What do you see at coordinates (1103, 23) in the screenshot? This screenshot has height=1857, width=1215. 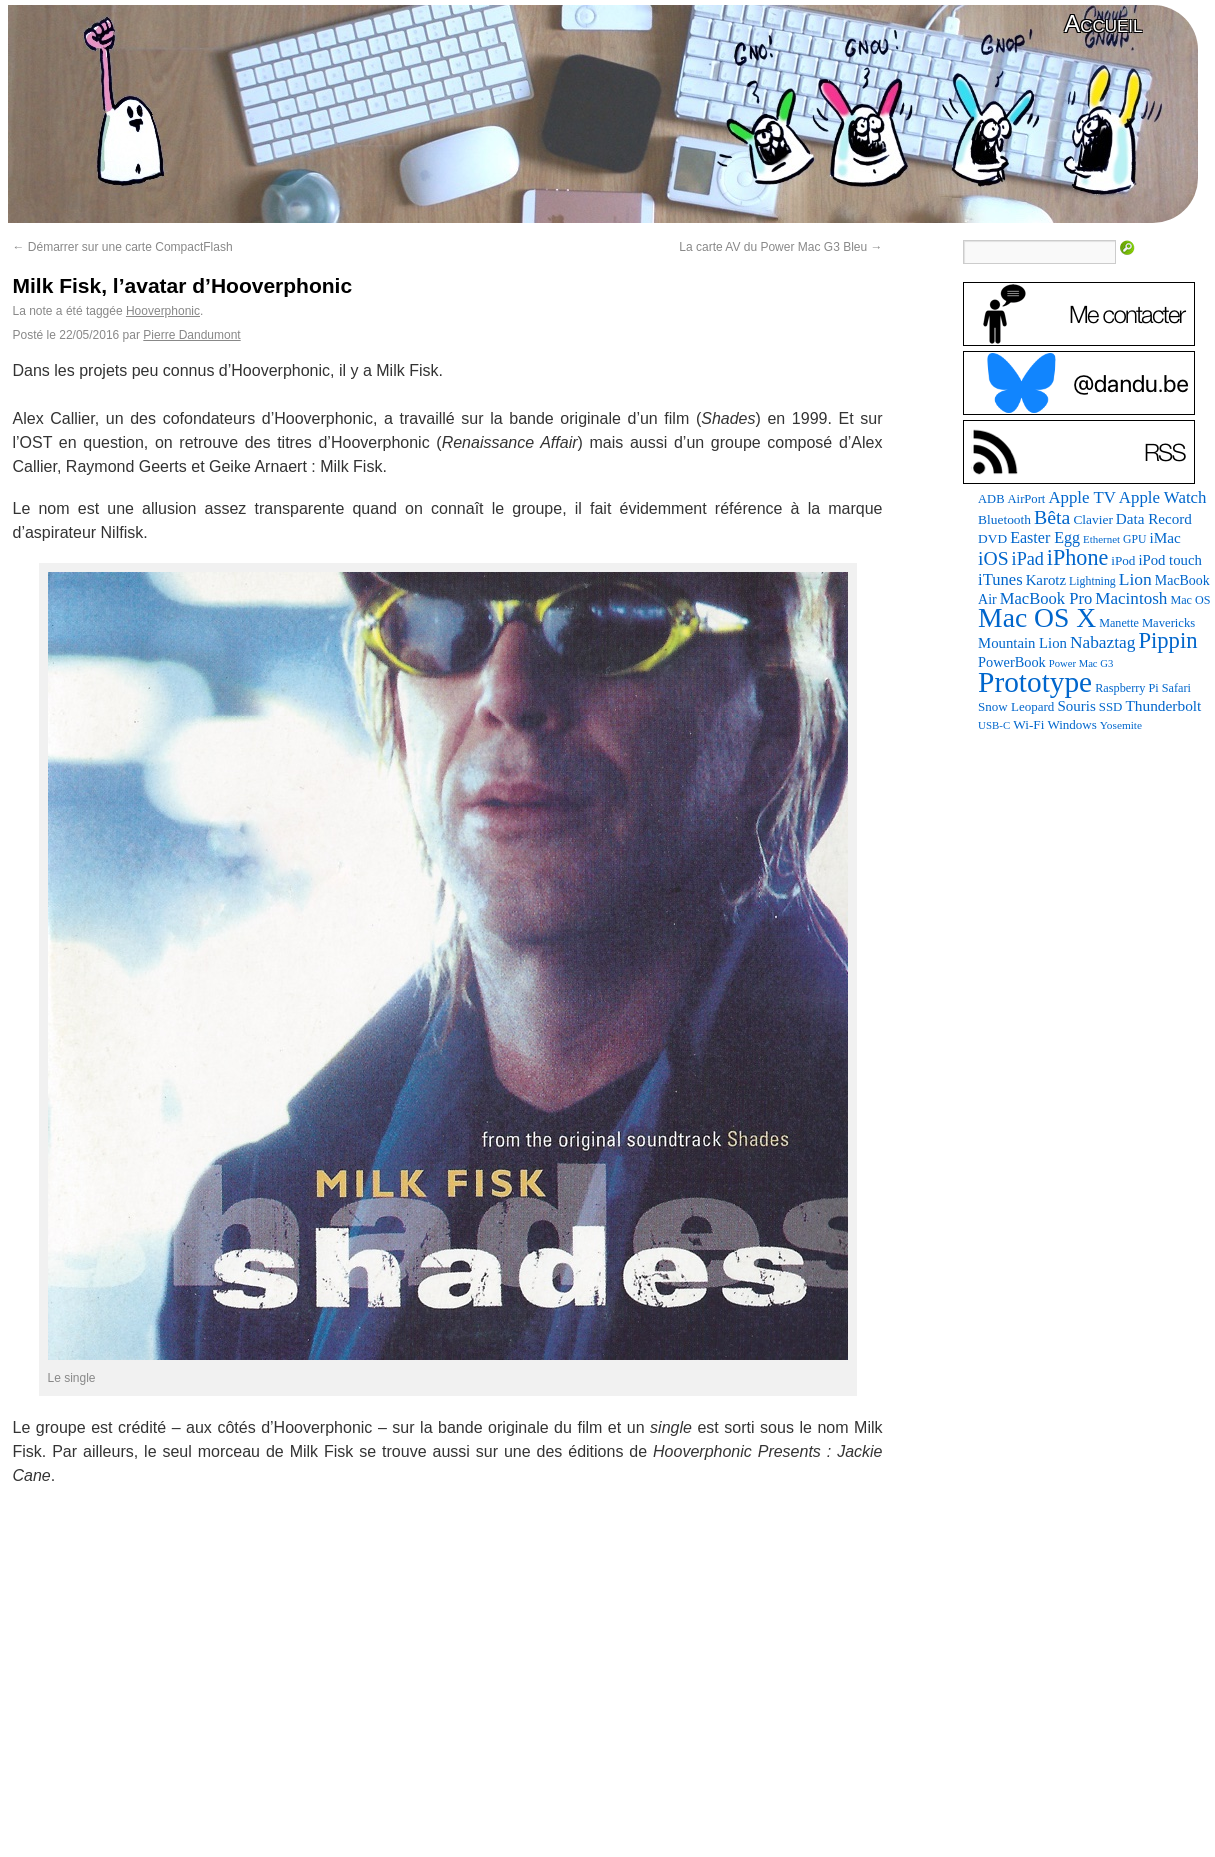 I see `Accueil` at bounding box center [1103, 23].